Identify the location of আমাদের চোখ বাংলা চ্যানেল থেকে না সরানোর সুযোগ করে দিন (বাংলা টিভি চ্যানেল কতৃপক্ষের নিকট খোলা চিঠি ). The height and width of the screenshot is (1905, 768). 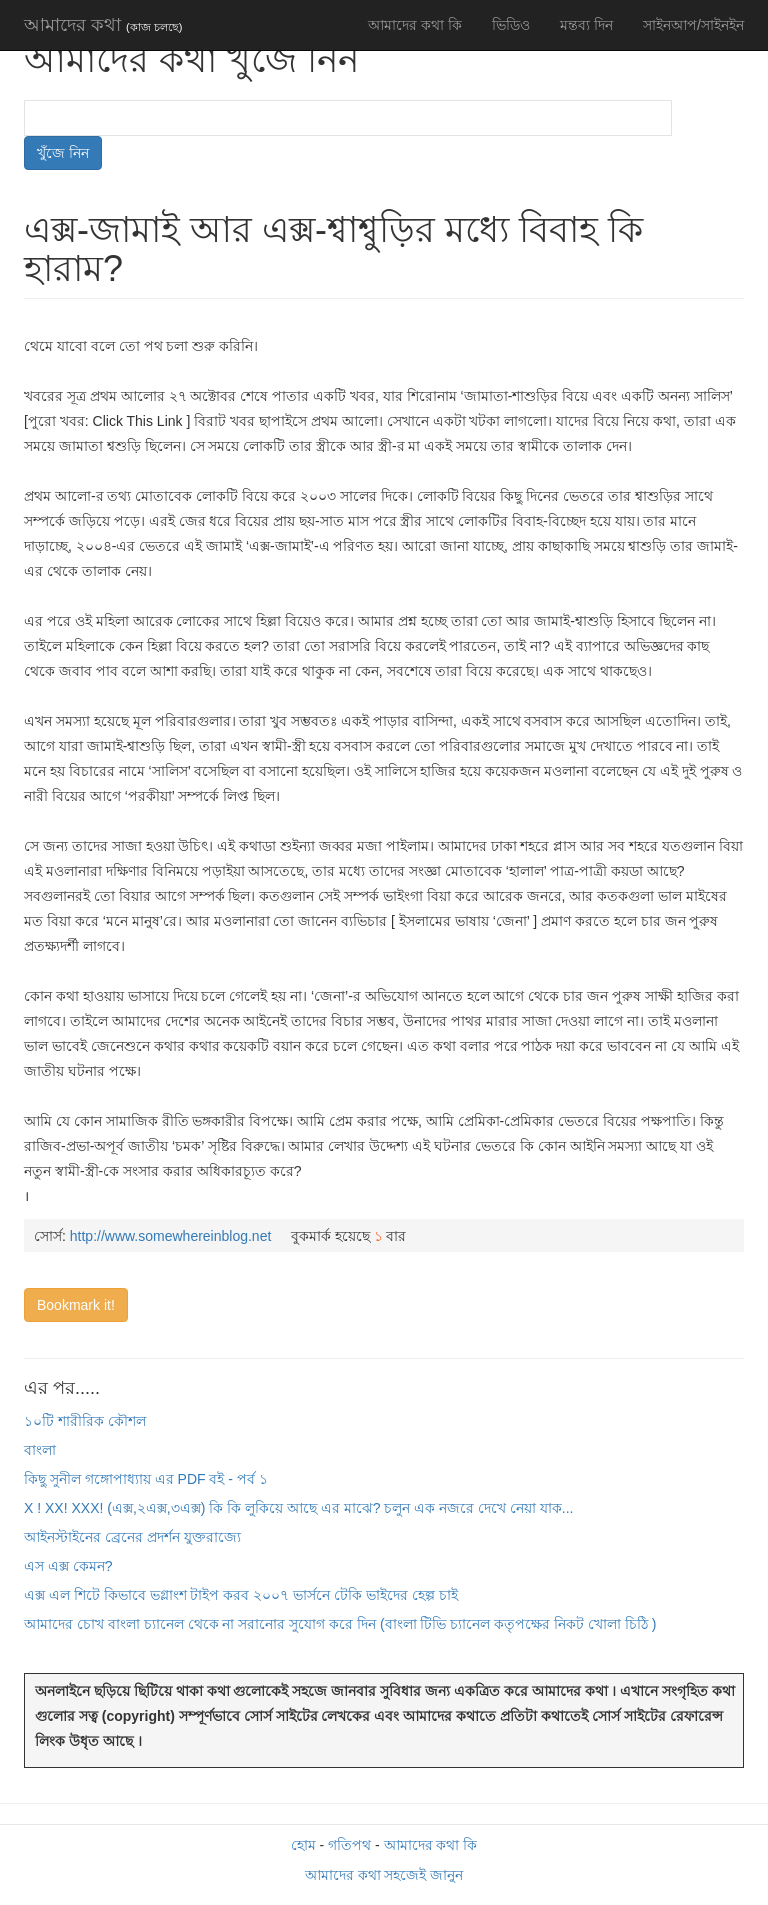
(340, 1624).